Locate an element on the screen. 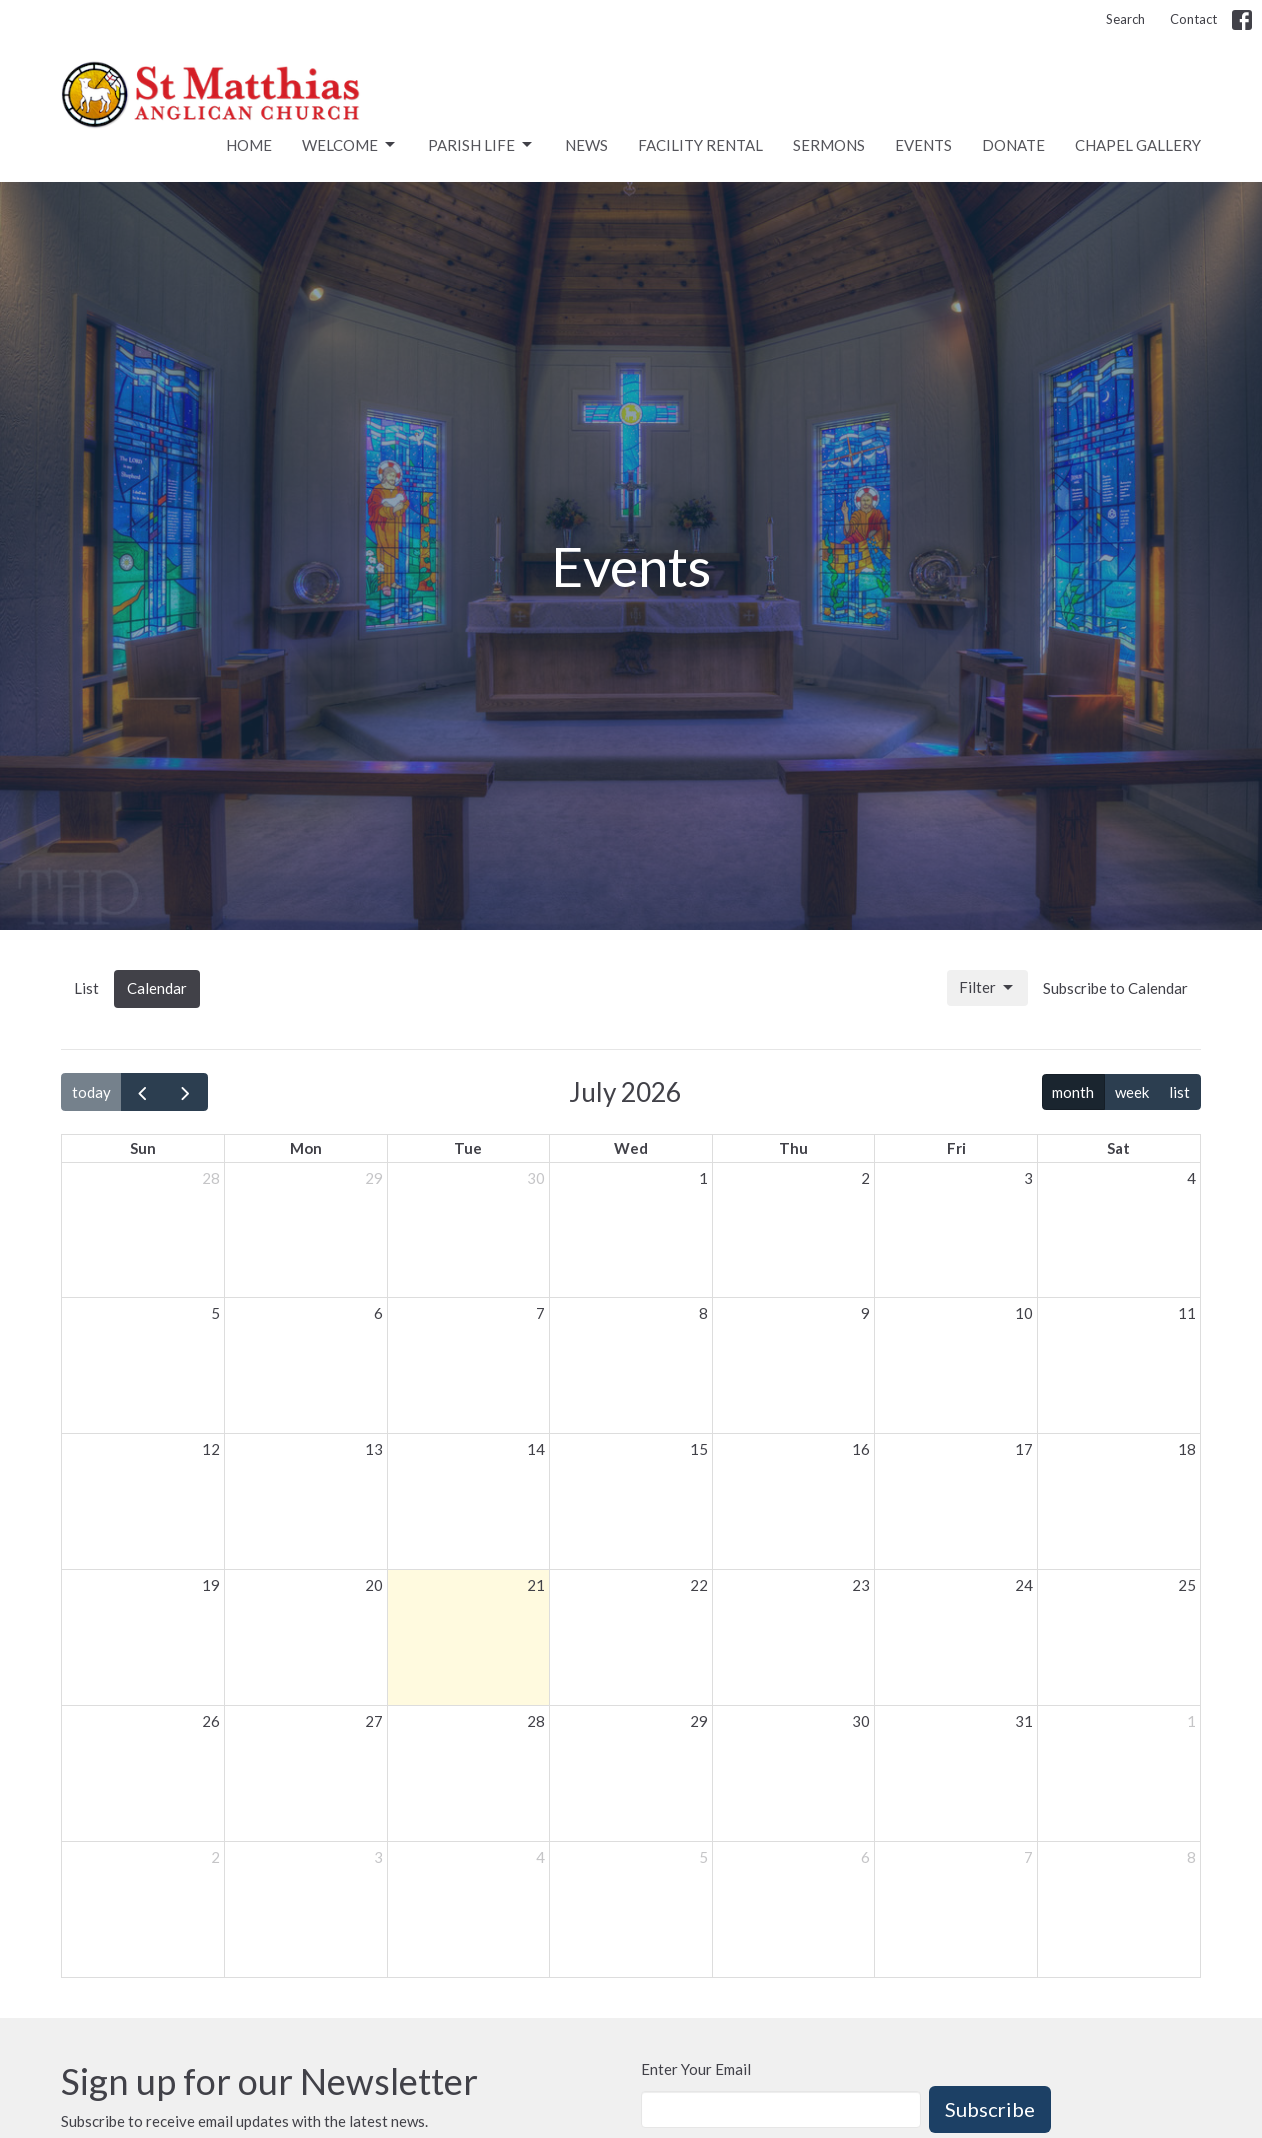 The image size is (1262, 2138). 18 is located at coordinates (1187, 1449).